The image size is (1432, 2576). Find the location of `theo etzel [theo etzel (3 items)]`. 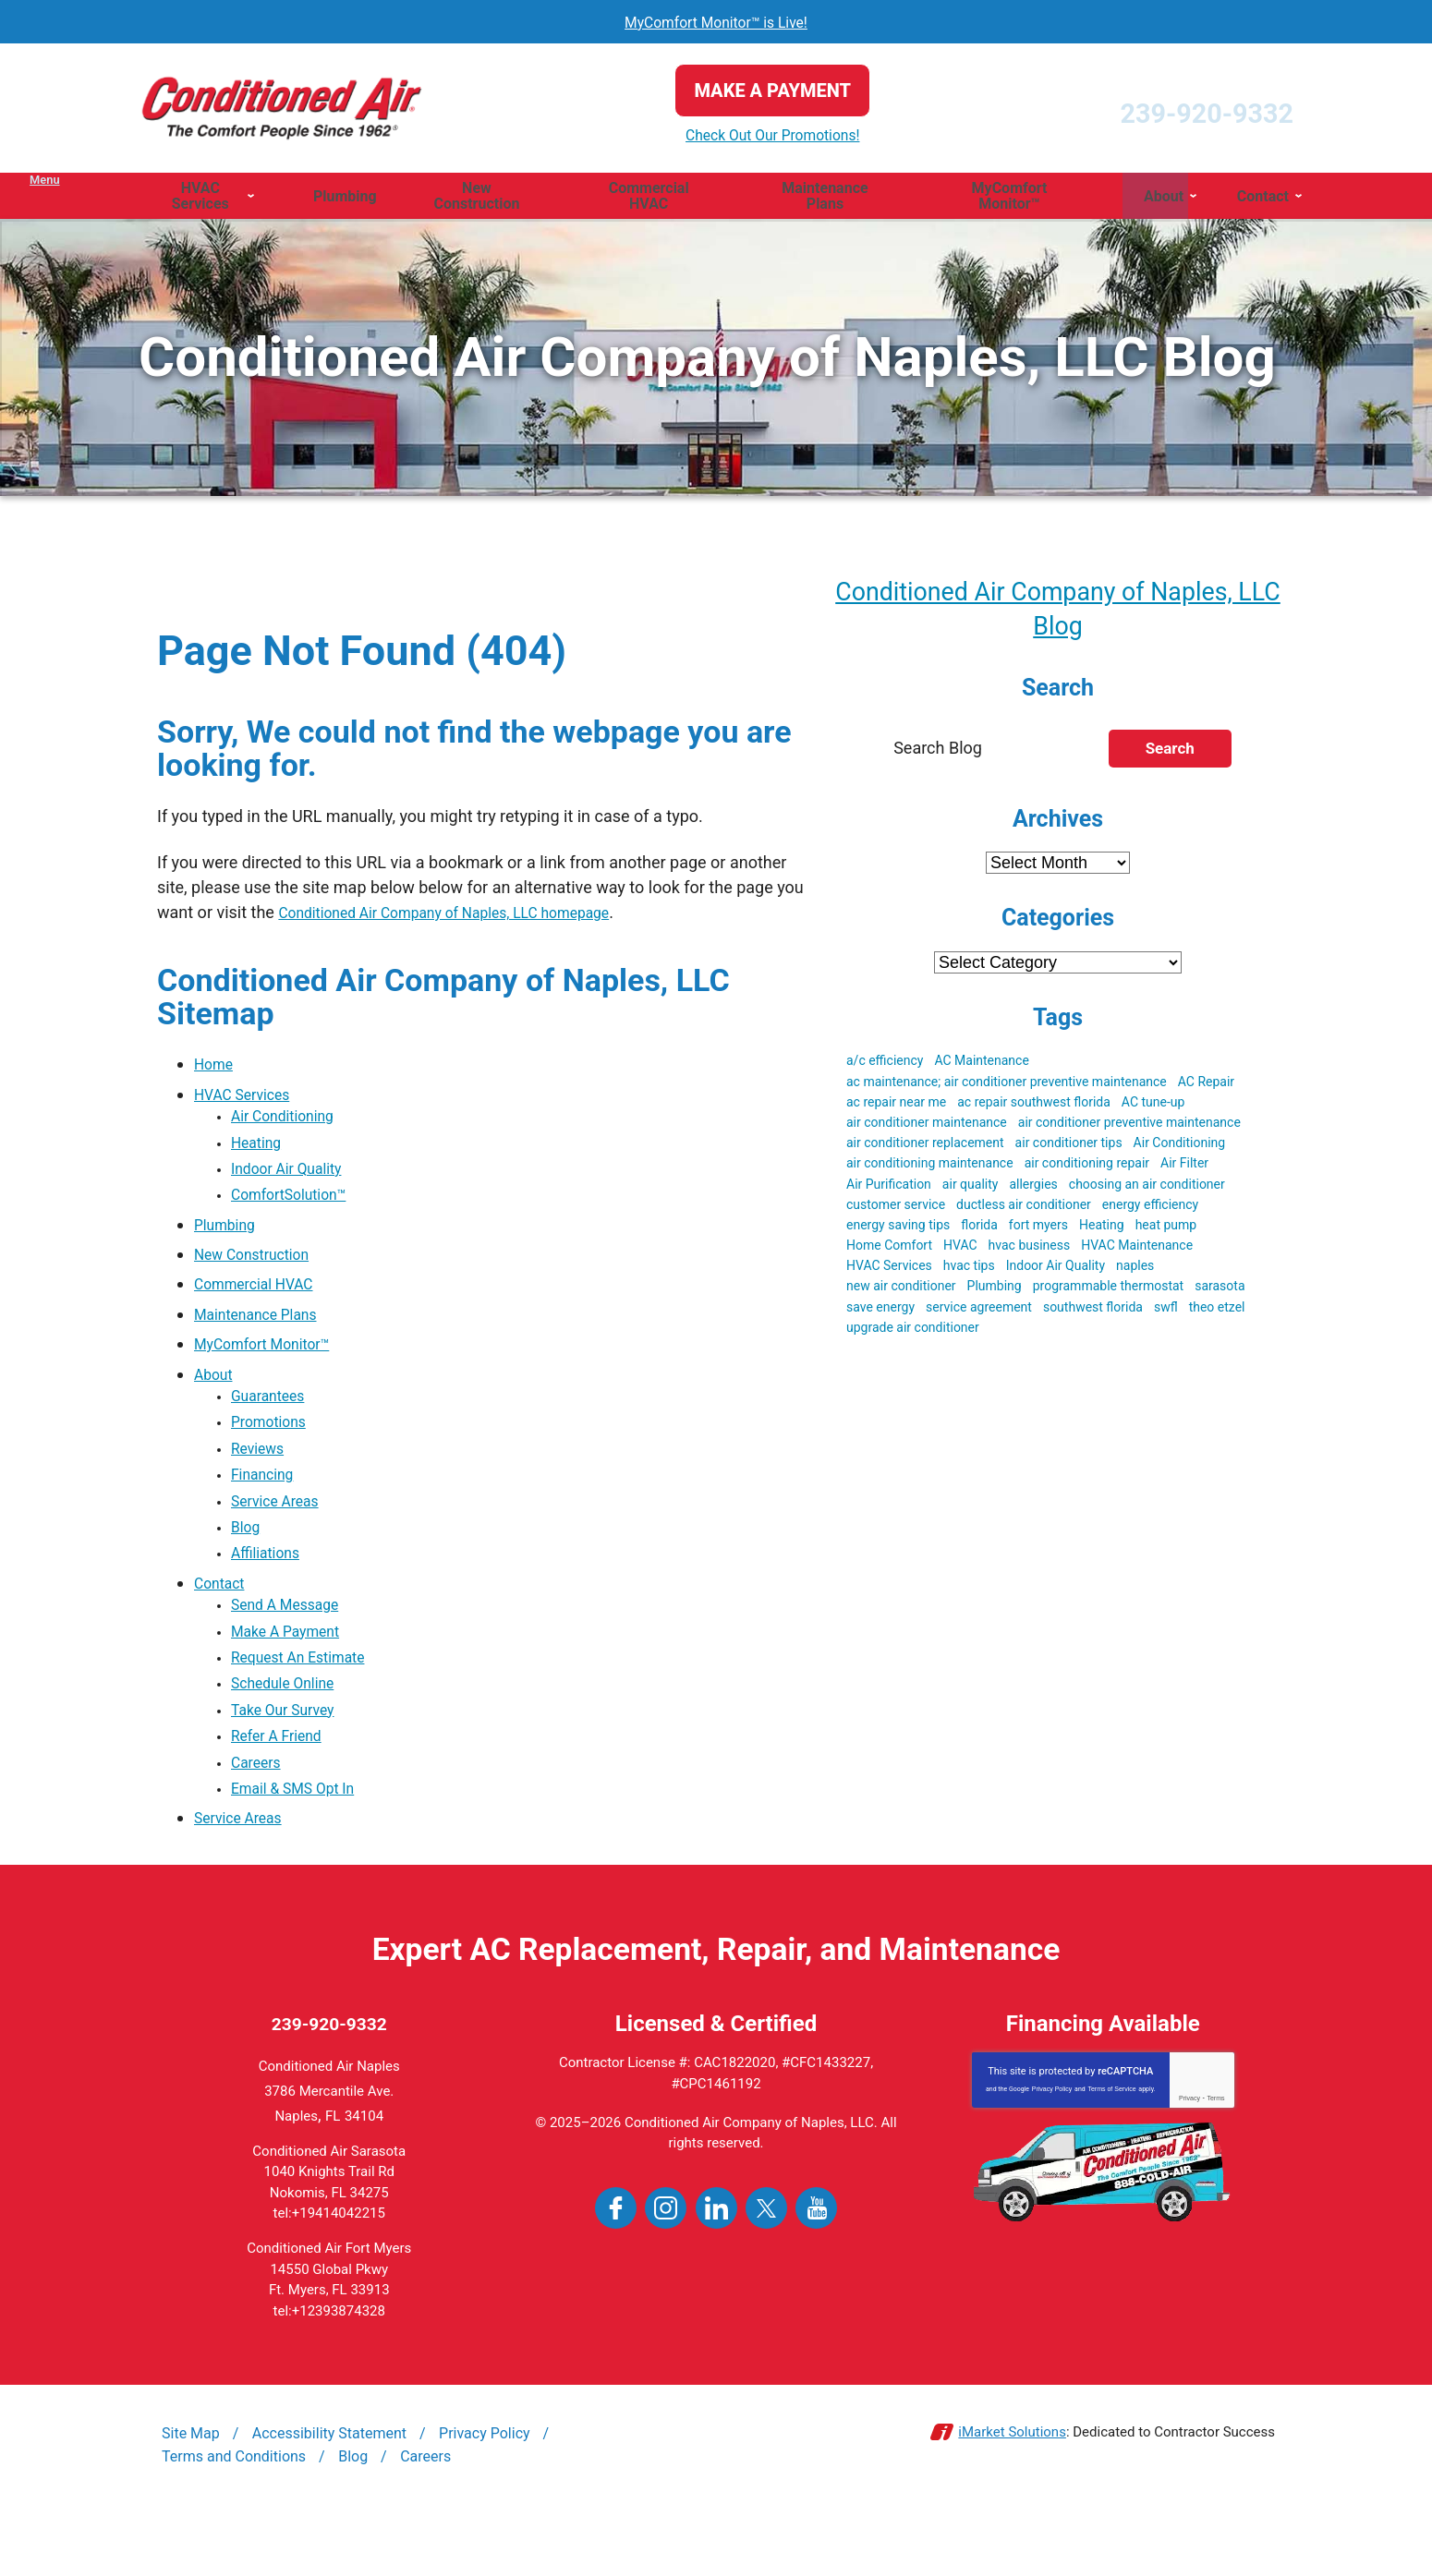

theo etzel [theo etzel (3 items)] is located at coordinates (1217, 1311).